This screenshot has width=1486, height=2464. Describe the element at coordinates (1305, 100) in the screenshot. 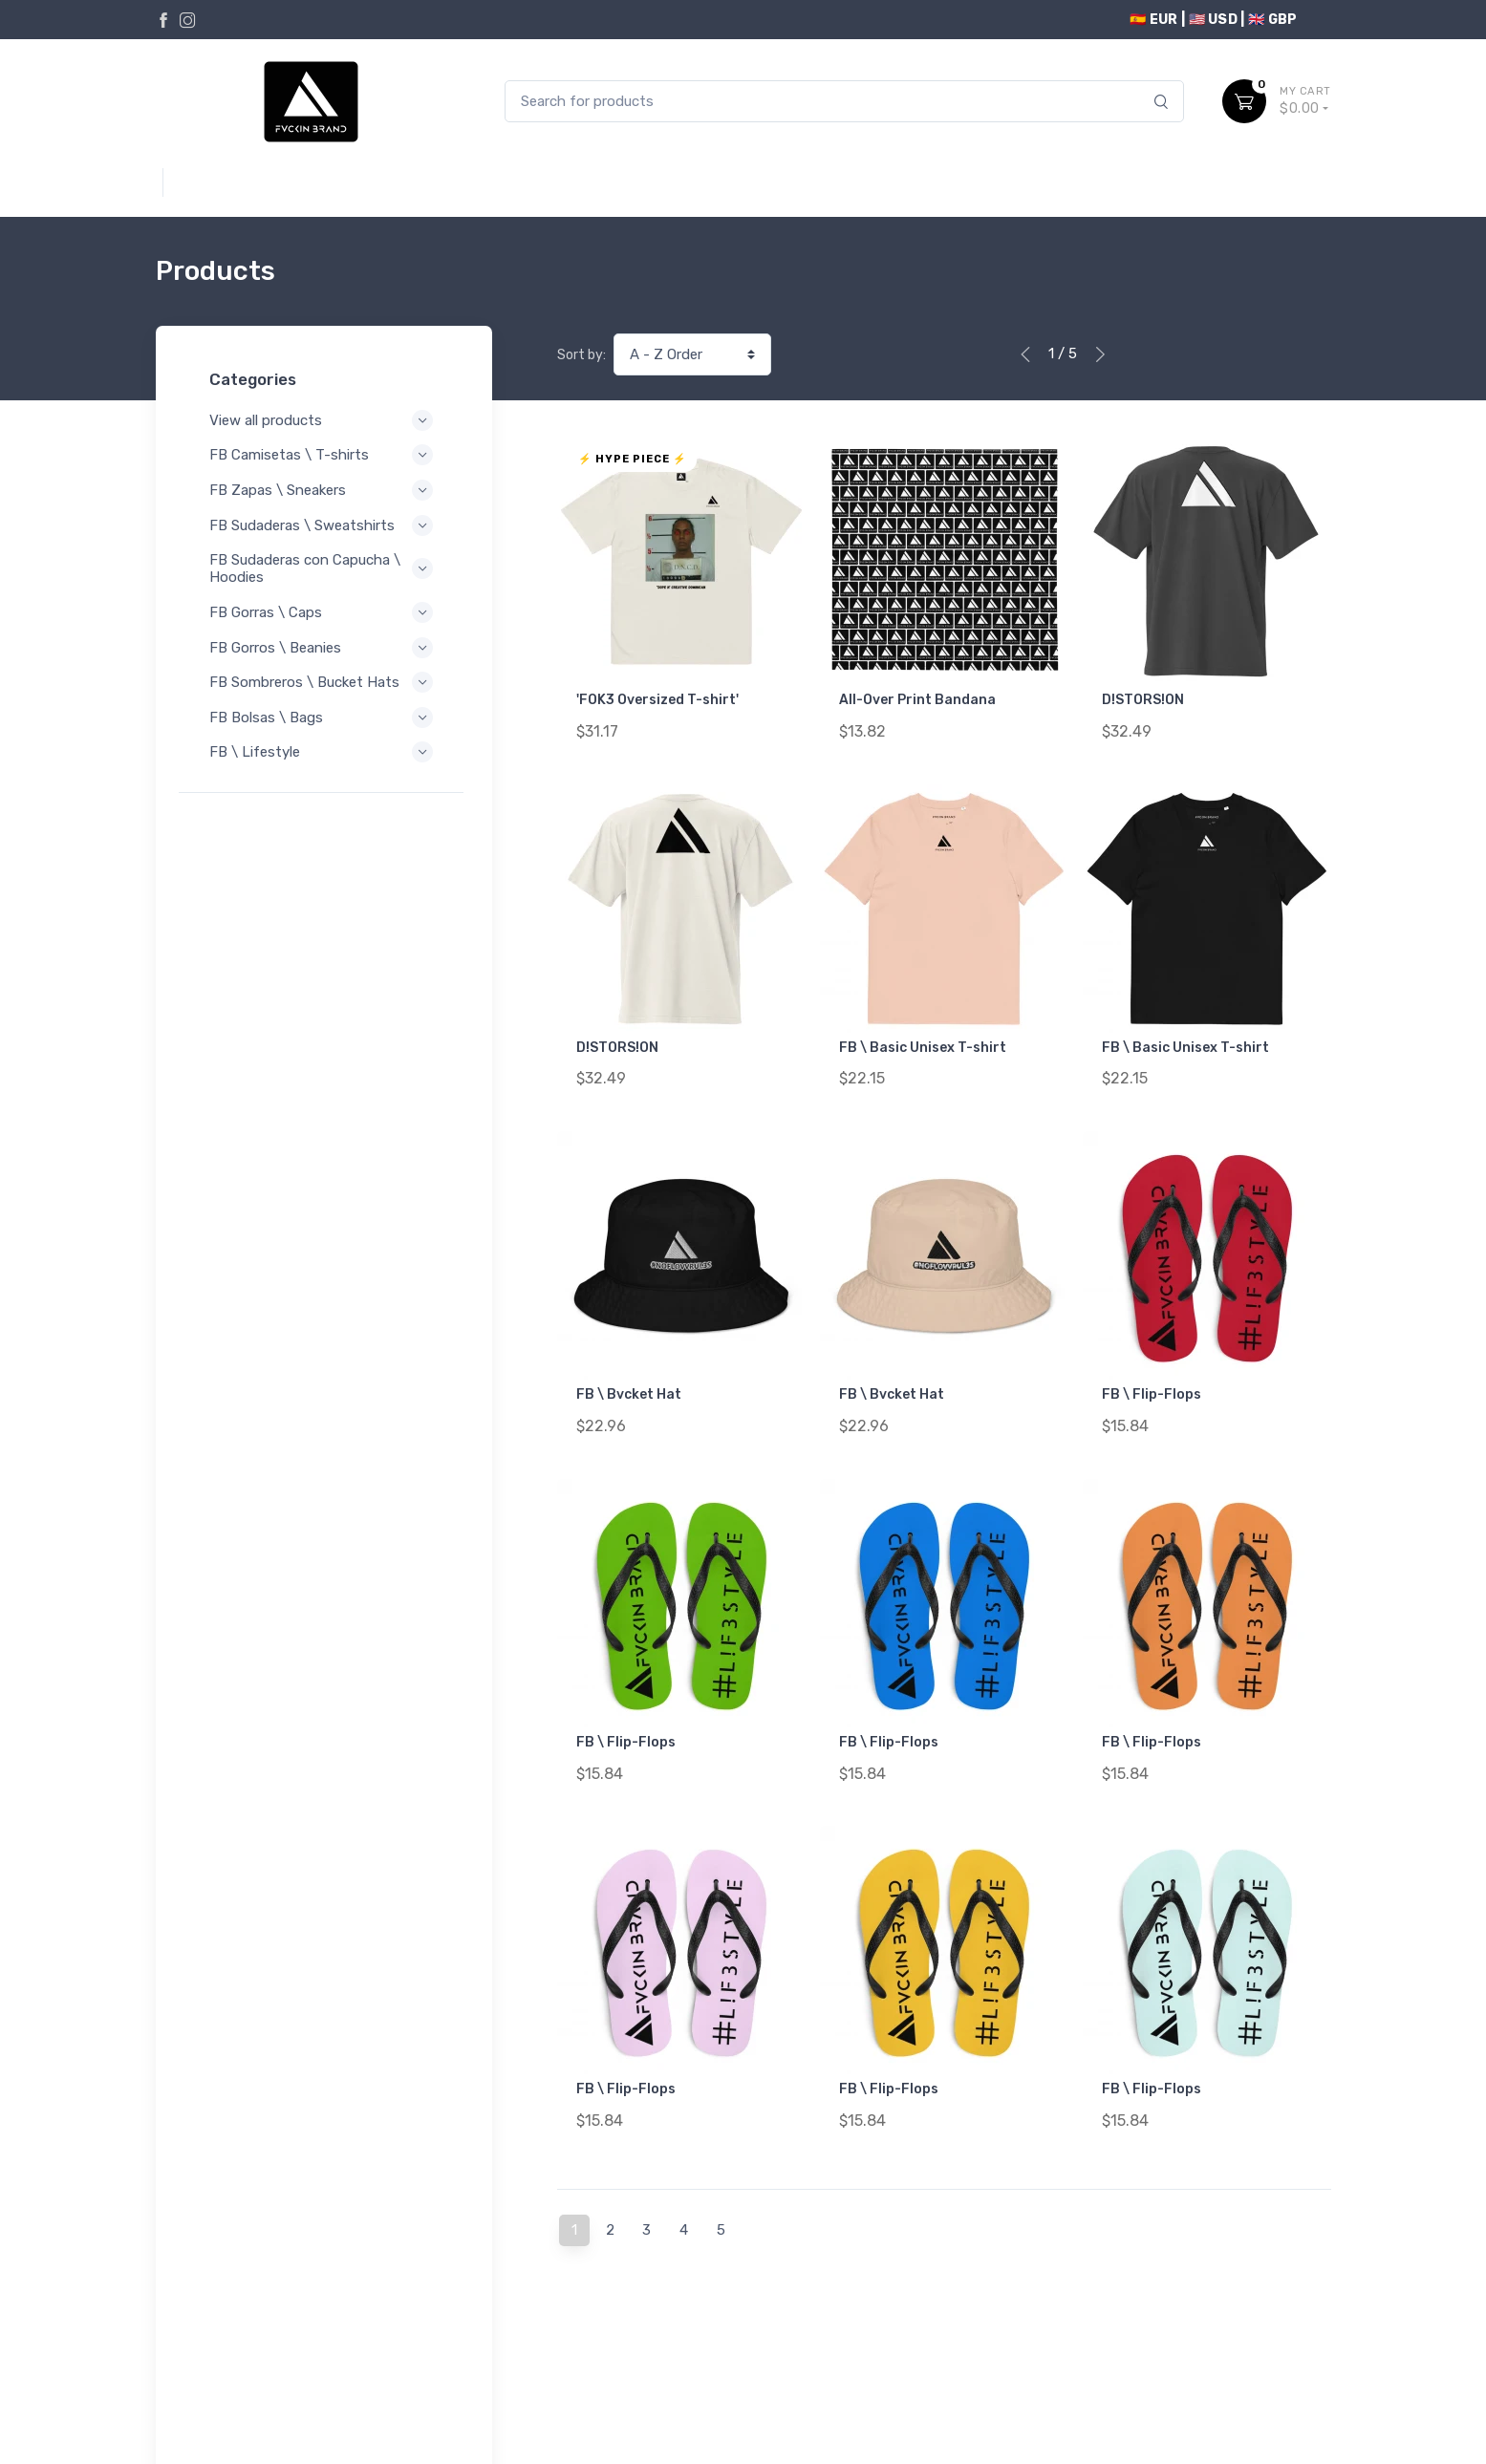

I see `$0.00` at that location.